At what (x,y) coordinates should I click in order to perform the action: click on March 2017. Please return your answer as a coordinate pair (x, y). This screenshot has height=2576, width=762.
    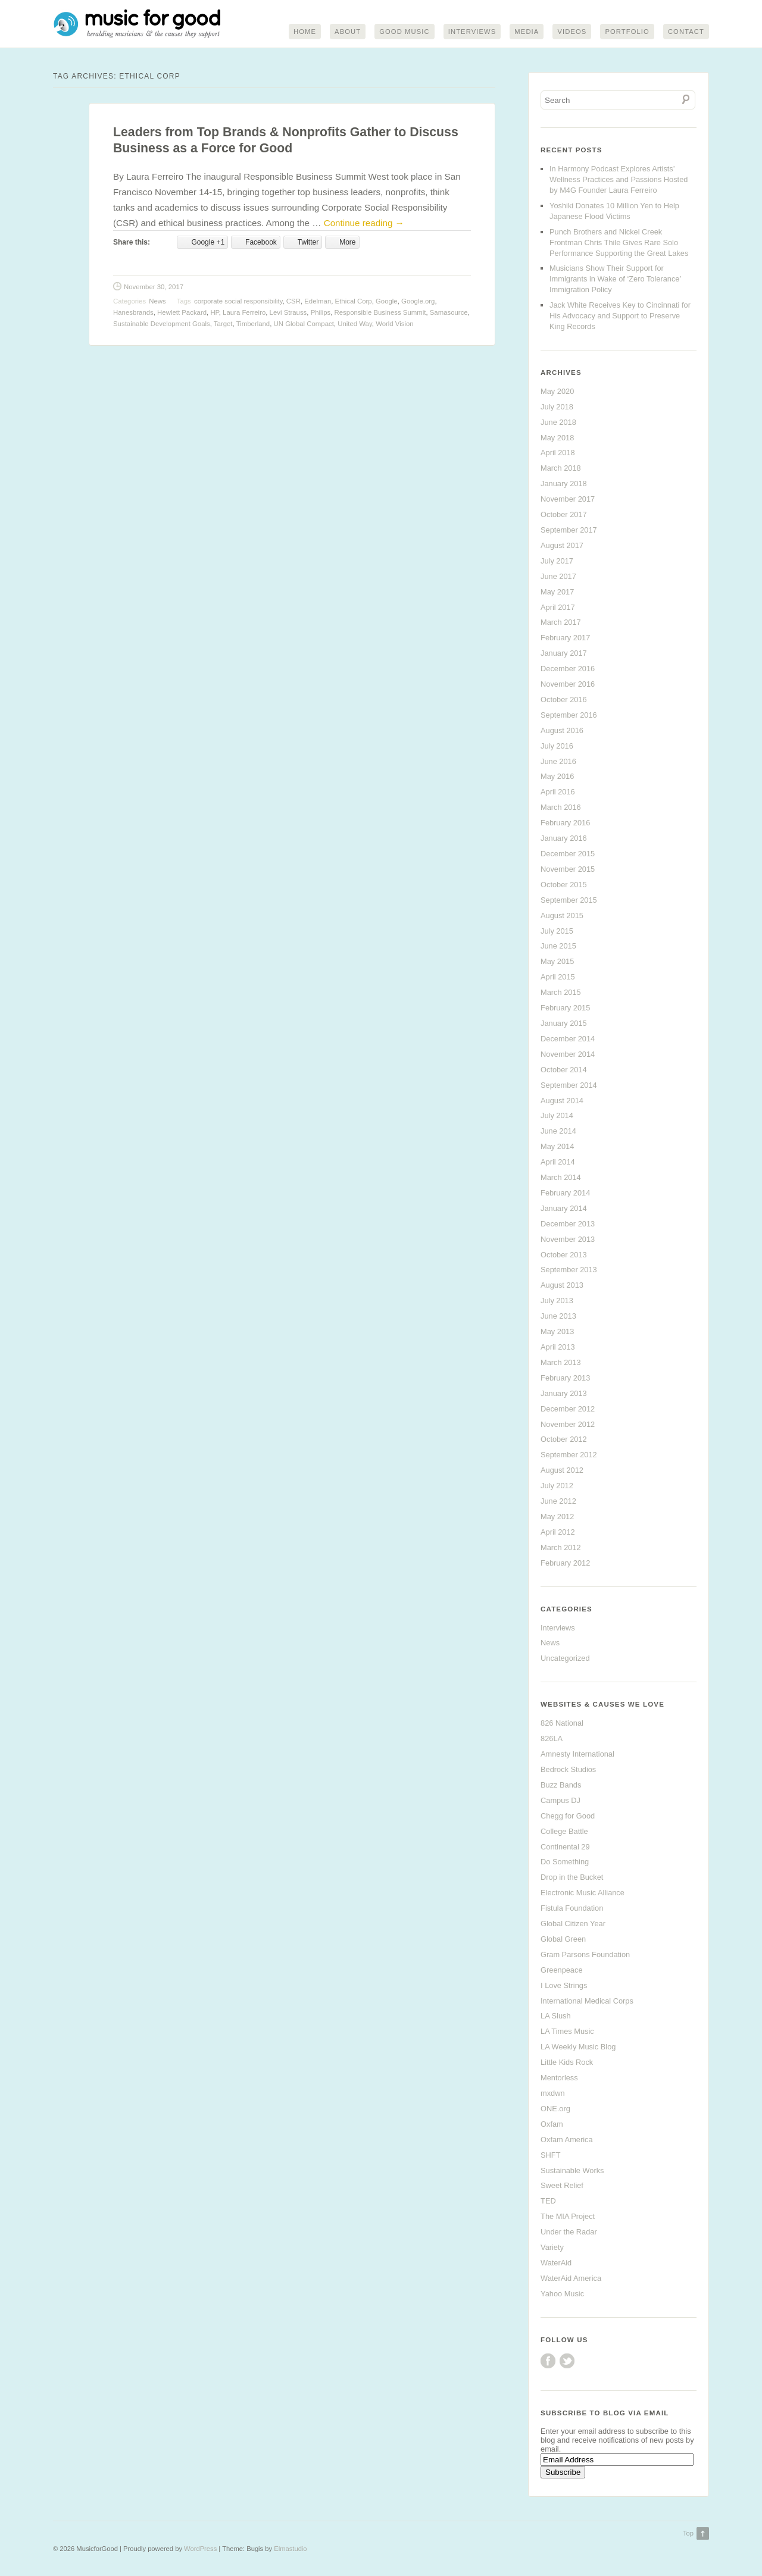
    Looking at the image, I should click on (561, 622).